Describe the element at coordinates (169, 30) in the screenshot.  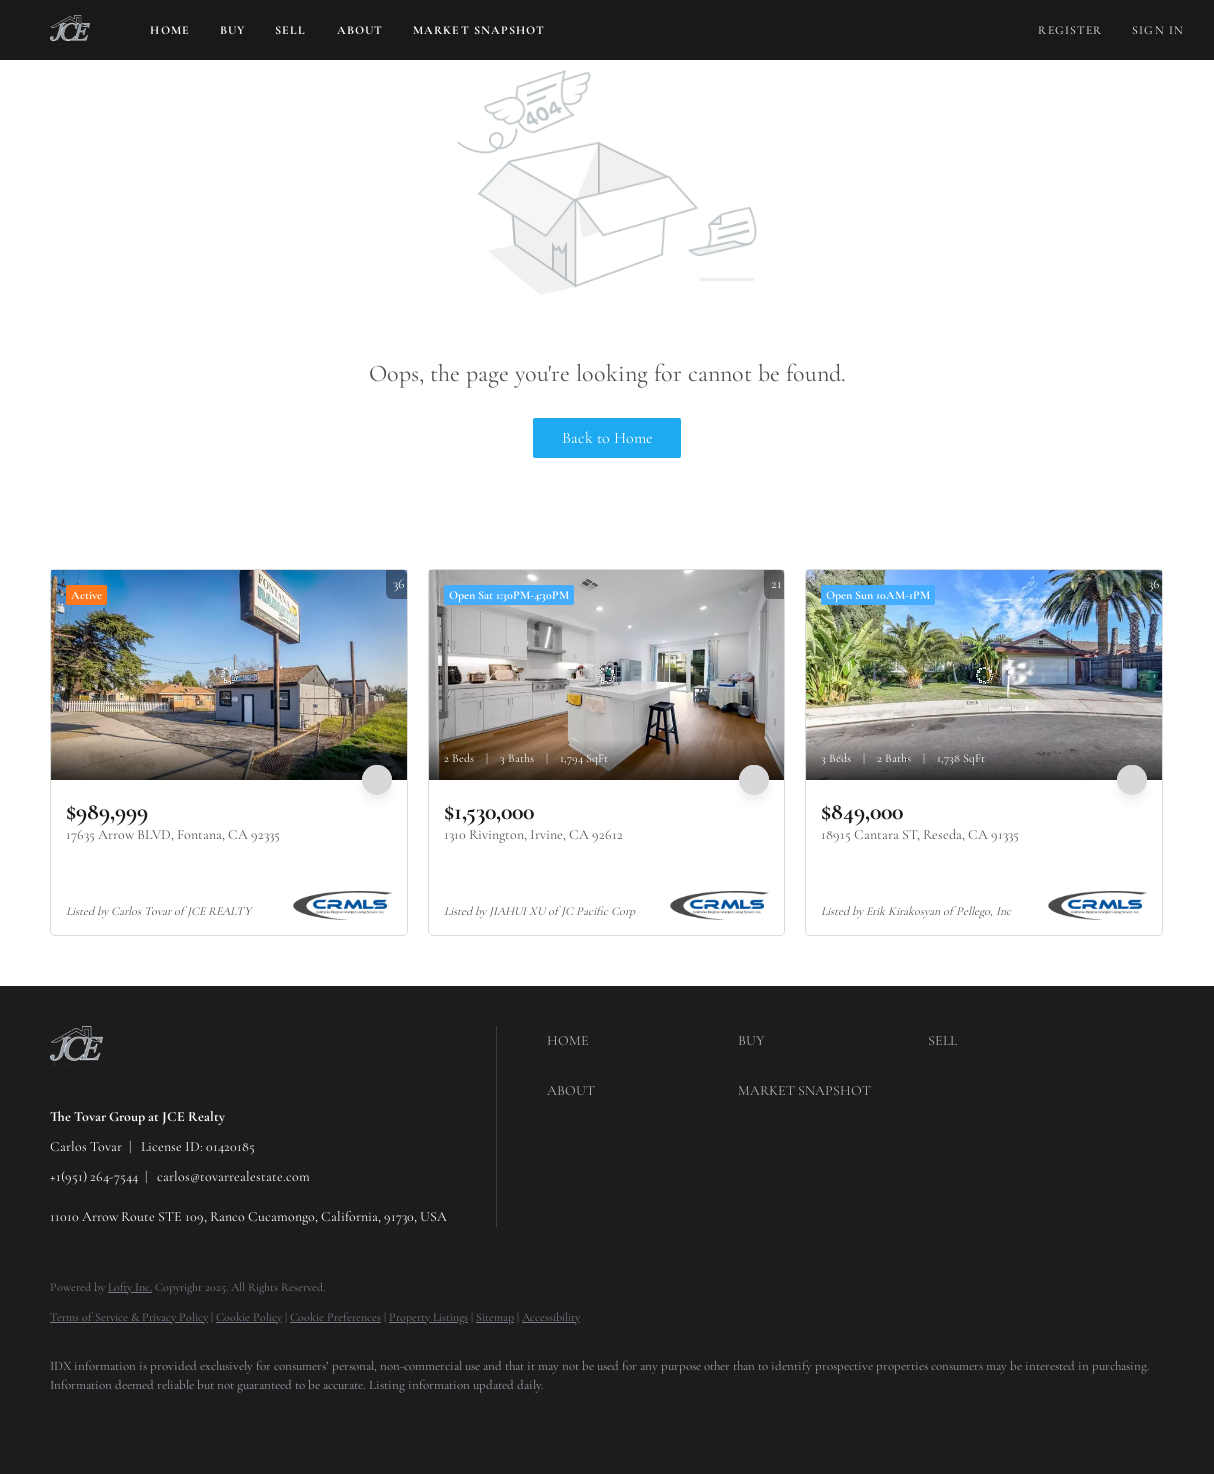
I see `Home` at that location.